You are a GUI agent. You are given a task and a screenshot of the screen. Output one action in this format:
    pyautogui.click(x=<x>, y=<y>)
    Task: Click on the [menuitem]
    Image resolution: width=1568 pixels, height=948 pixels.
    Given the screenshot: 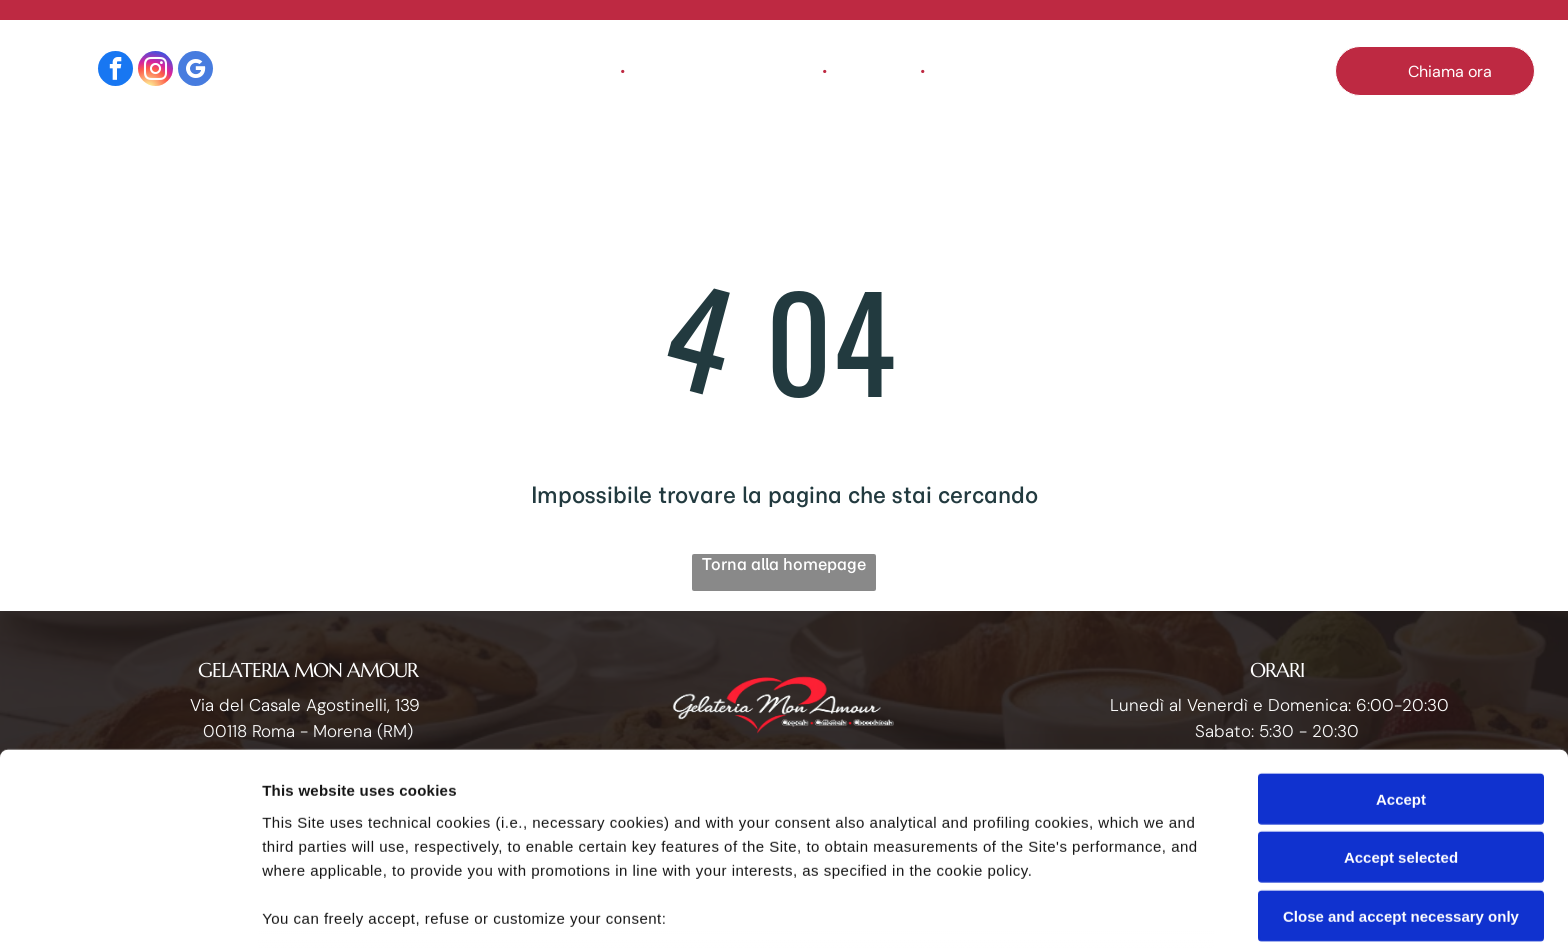 What is the action you would take?
    pyautogui.click(x=578, y=71)
    